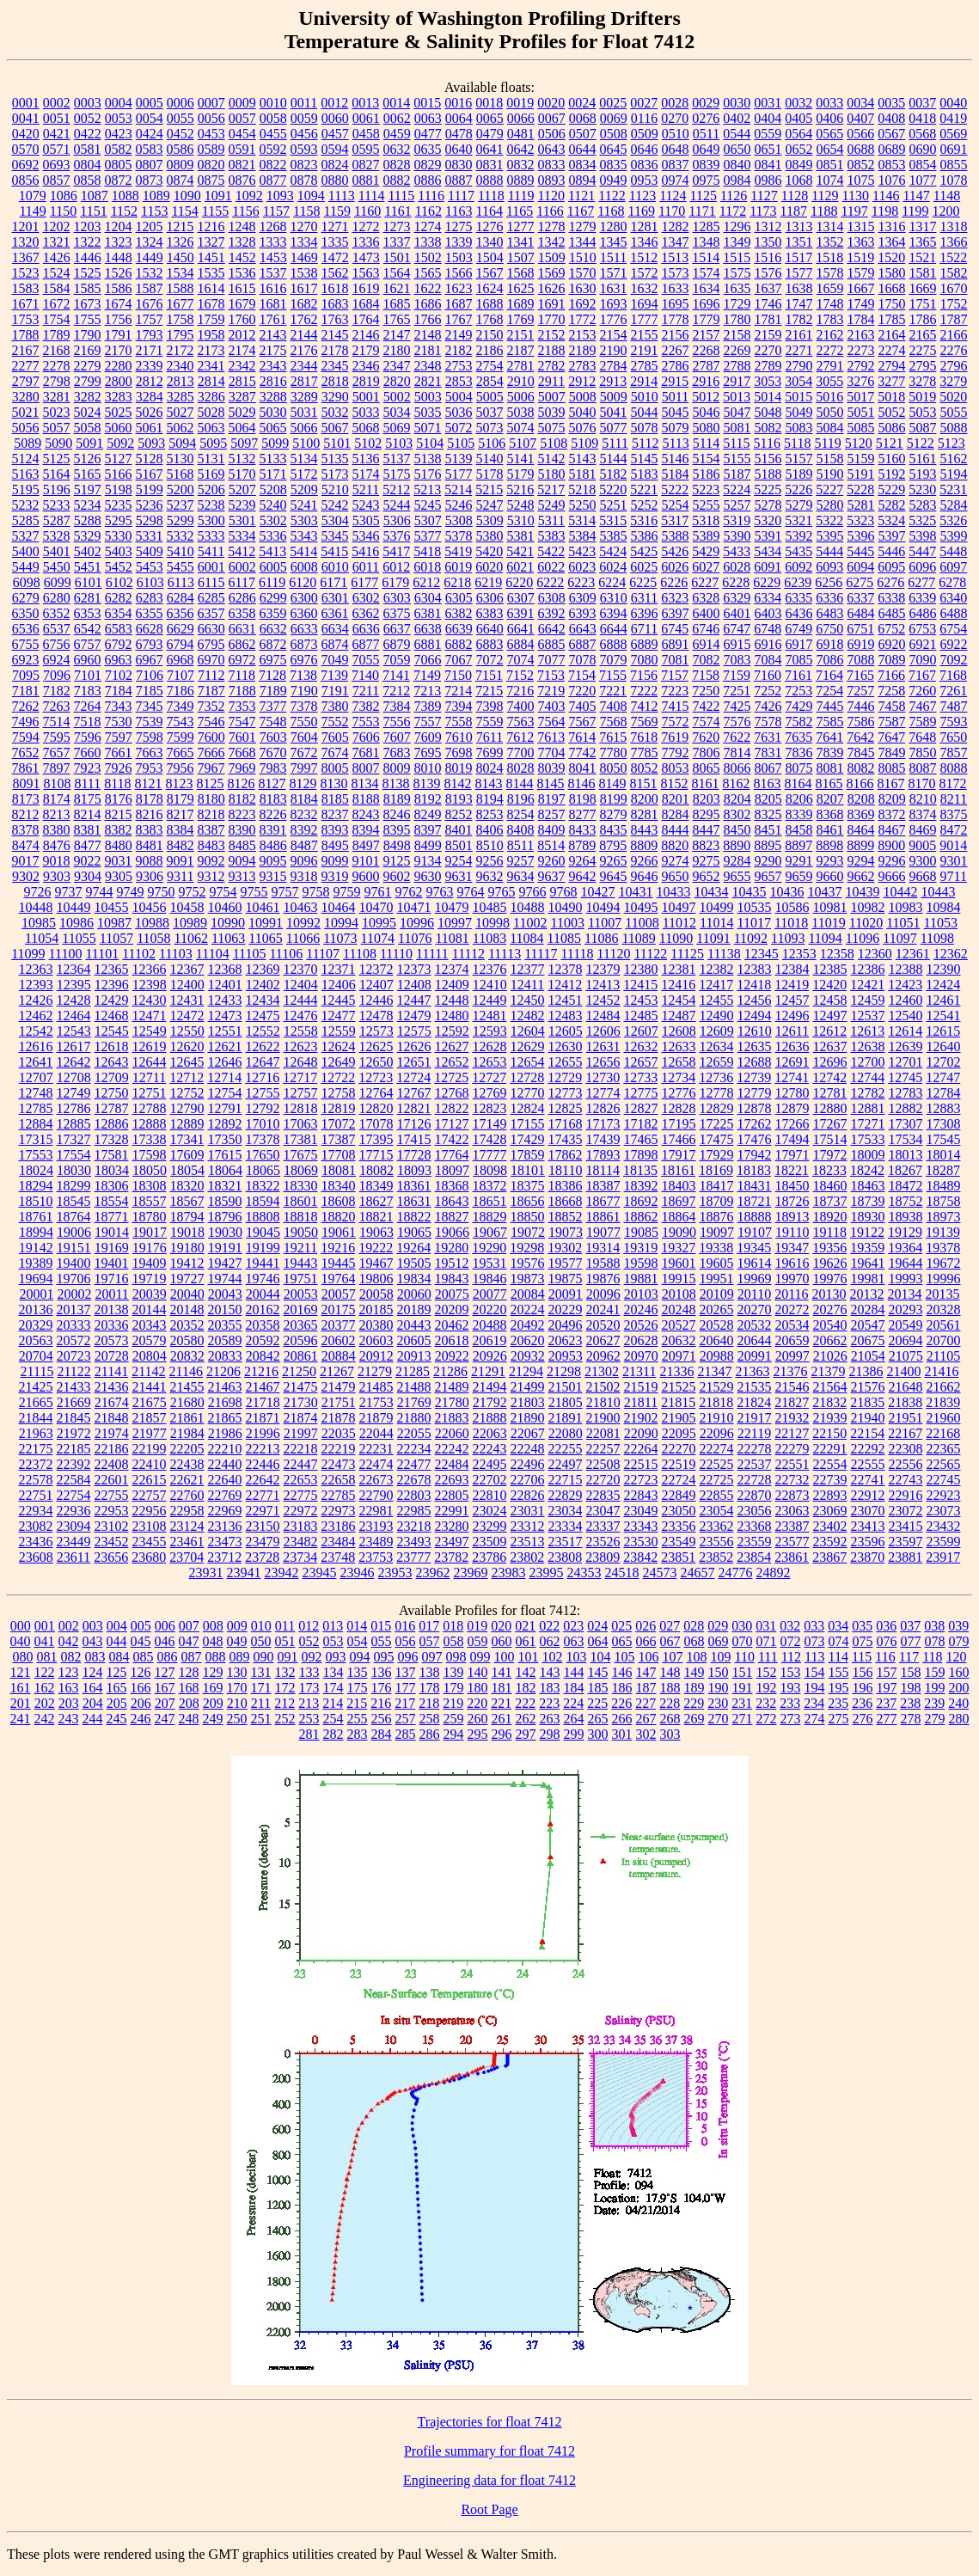 This screenshot has width=979, height=2576. Describe the element at coordinates (490, 1108) in the screenshot. I see `12823` at that location.